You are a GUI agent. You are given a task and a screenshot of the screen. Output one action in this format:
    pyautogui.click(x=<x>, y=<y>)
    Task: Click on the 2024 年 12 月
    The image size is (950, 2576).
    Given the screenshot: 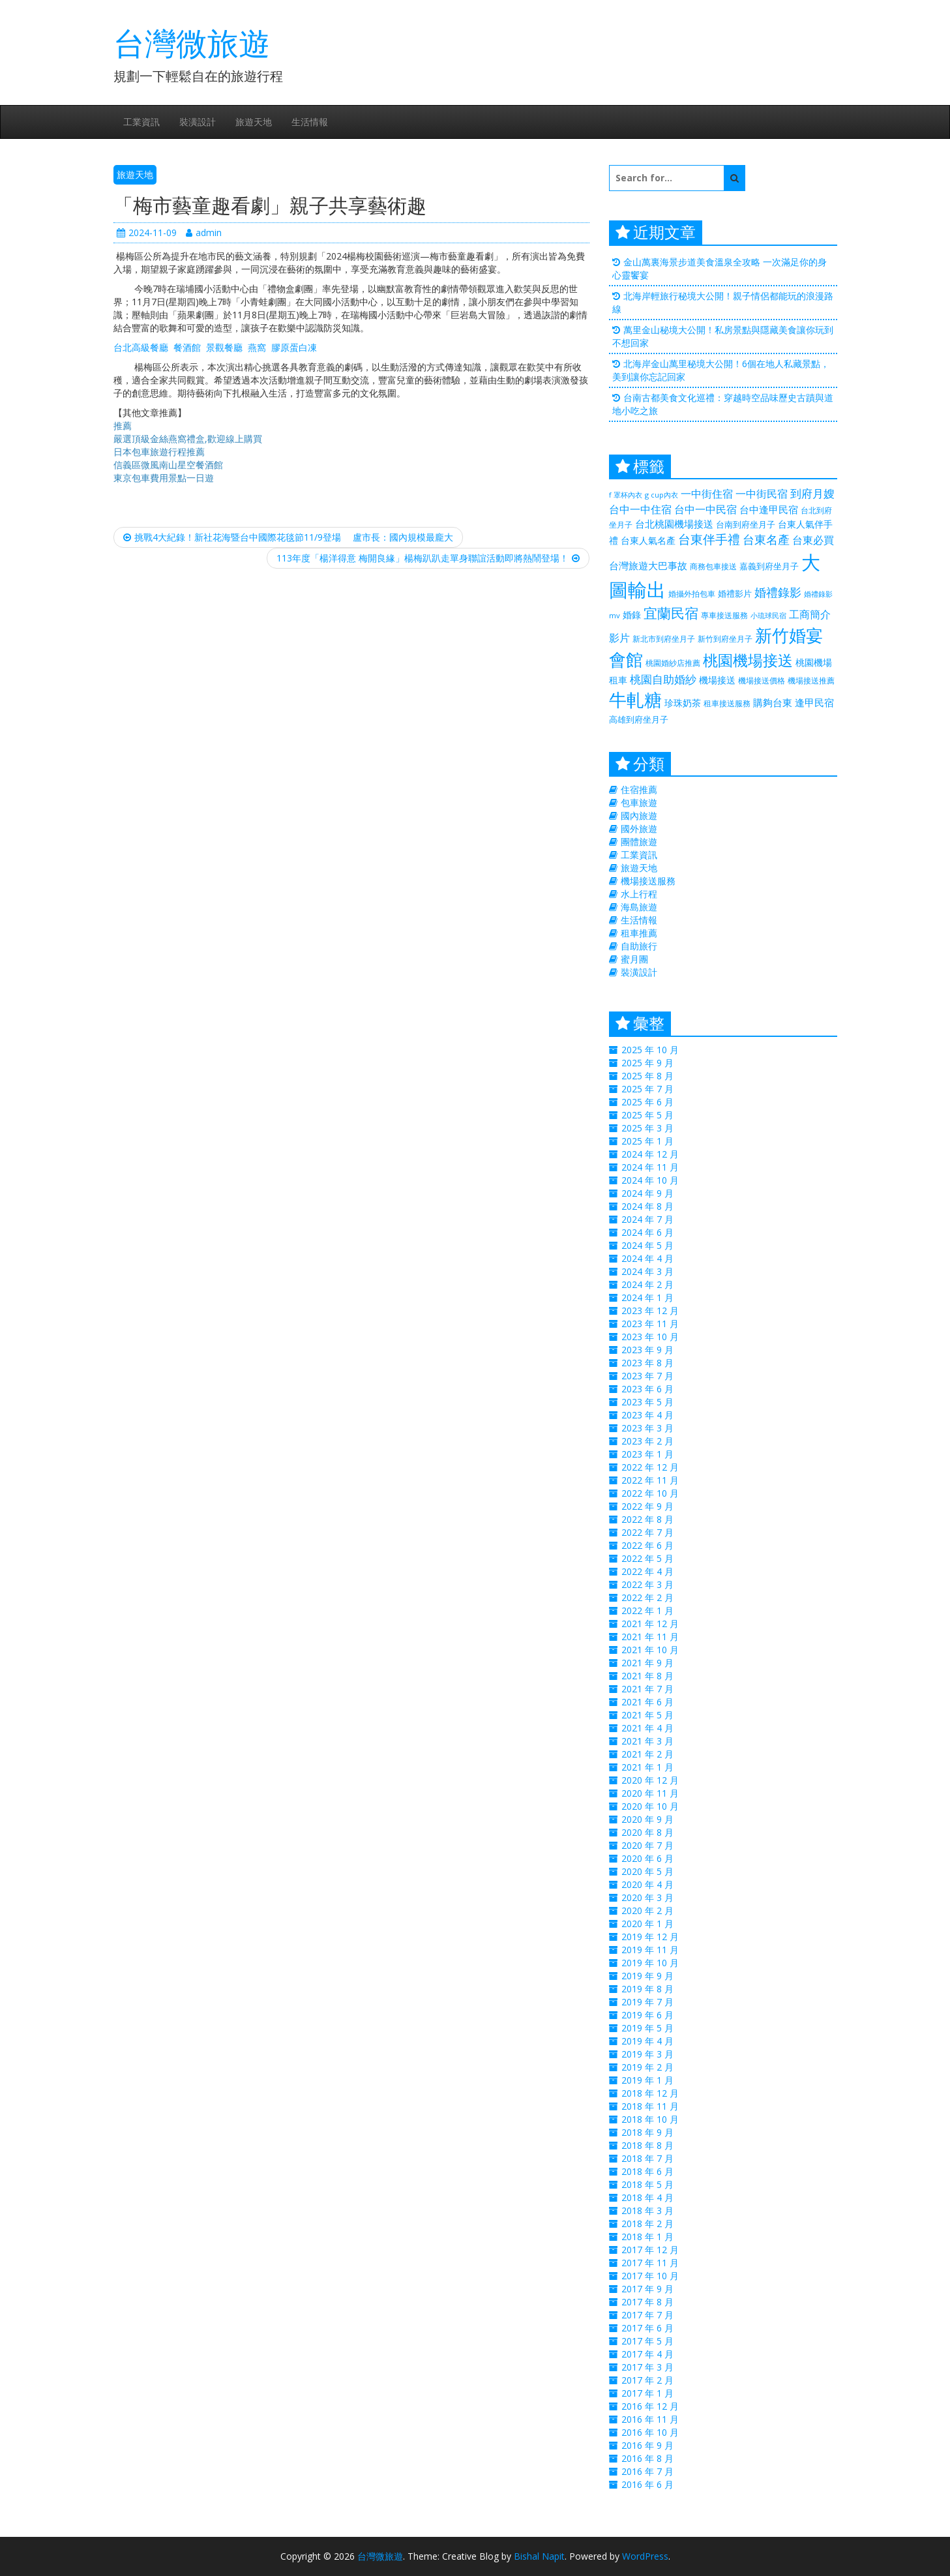 What is the action you would take?
    pyautogui.click(x=650, y=1154)
    